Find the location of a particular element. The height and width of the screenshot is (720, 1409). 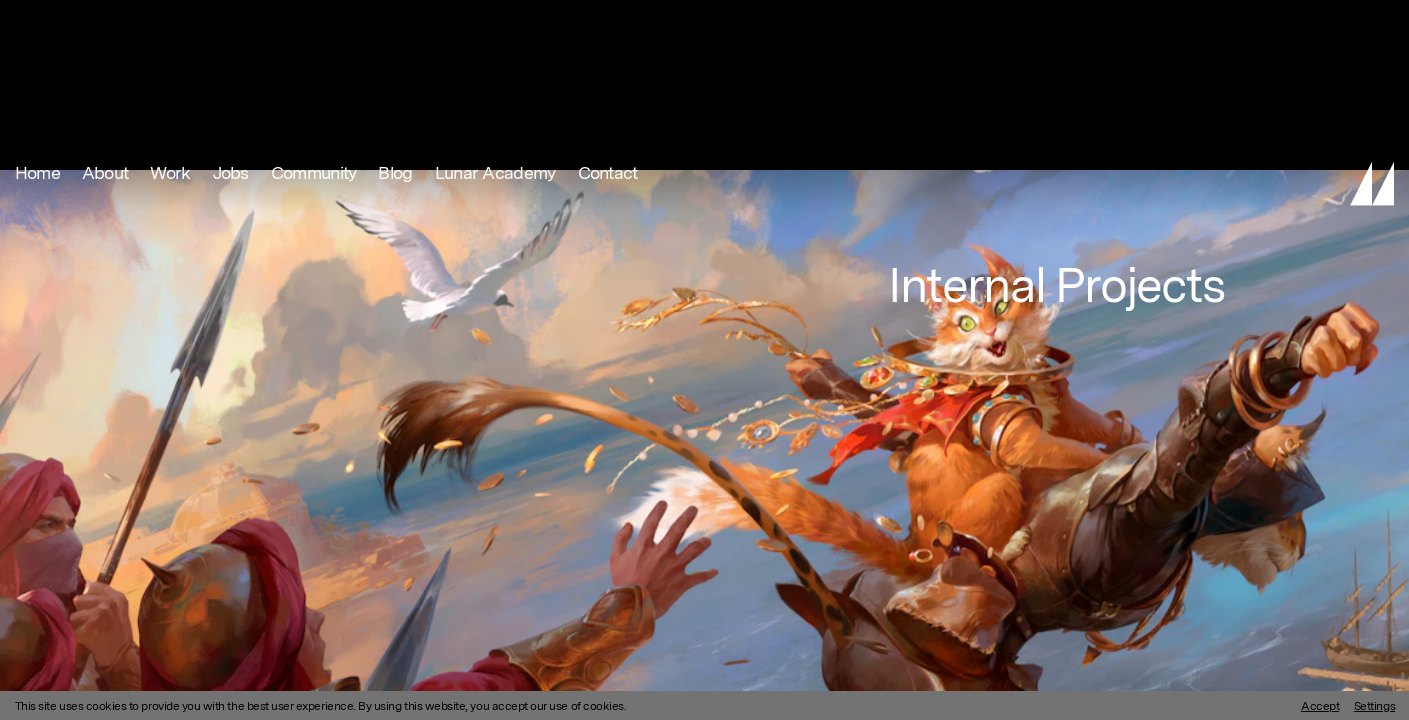

Contact is located at coordinates (608, 25).